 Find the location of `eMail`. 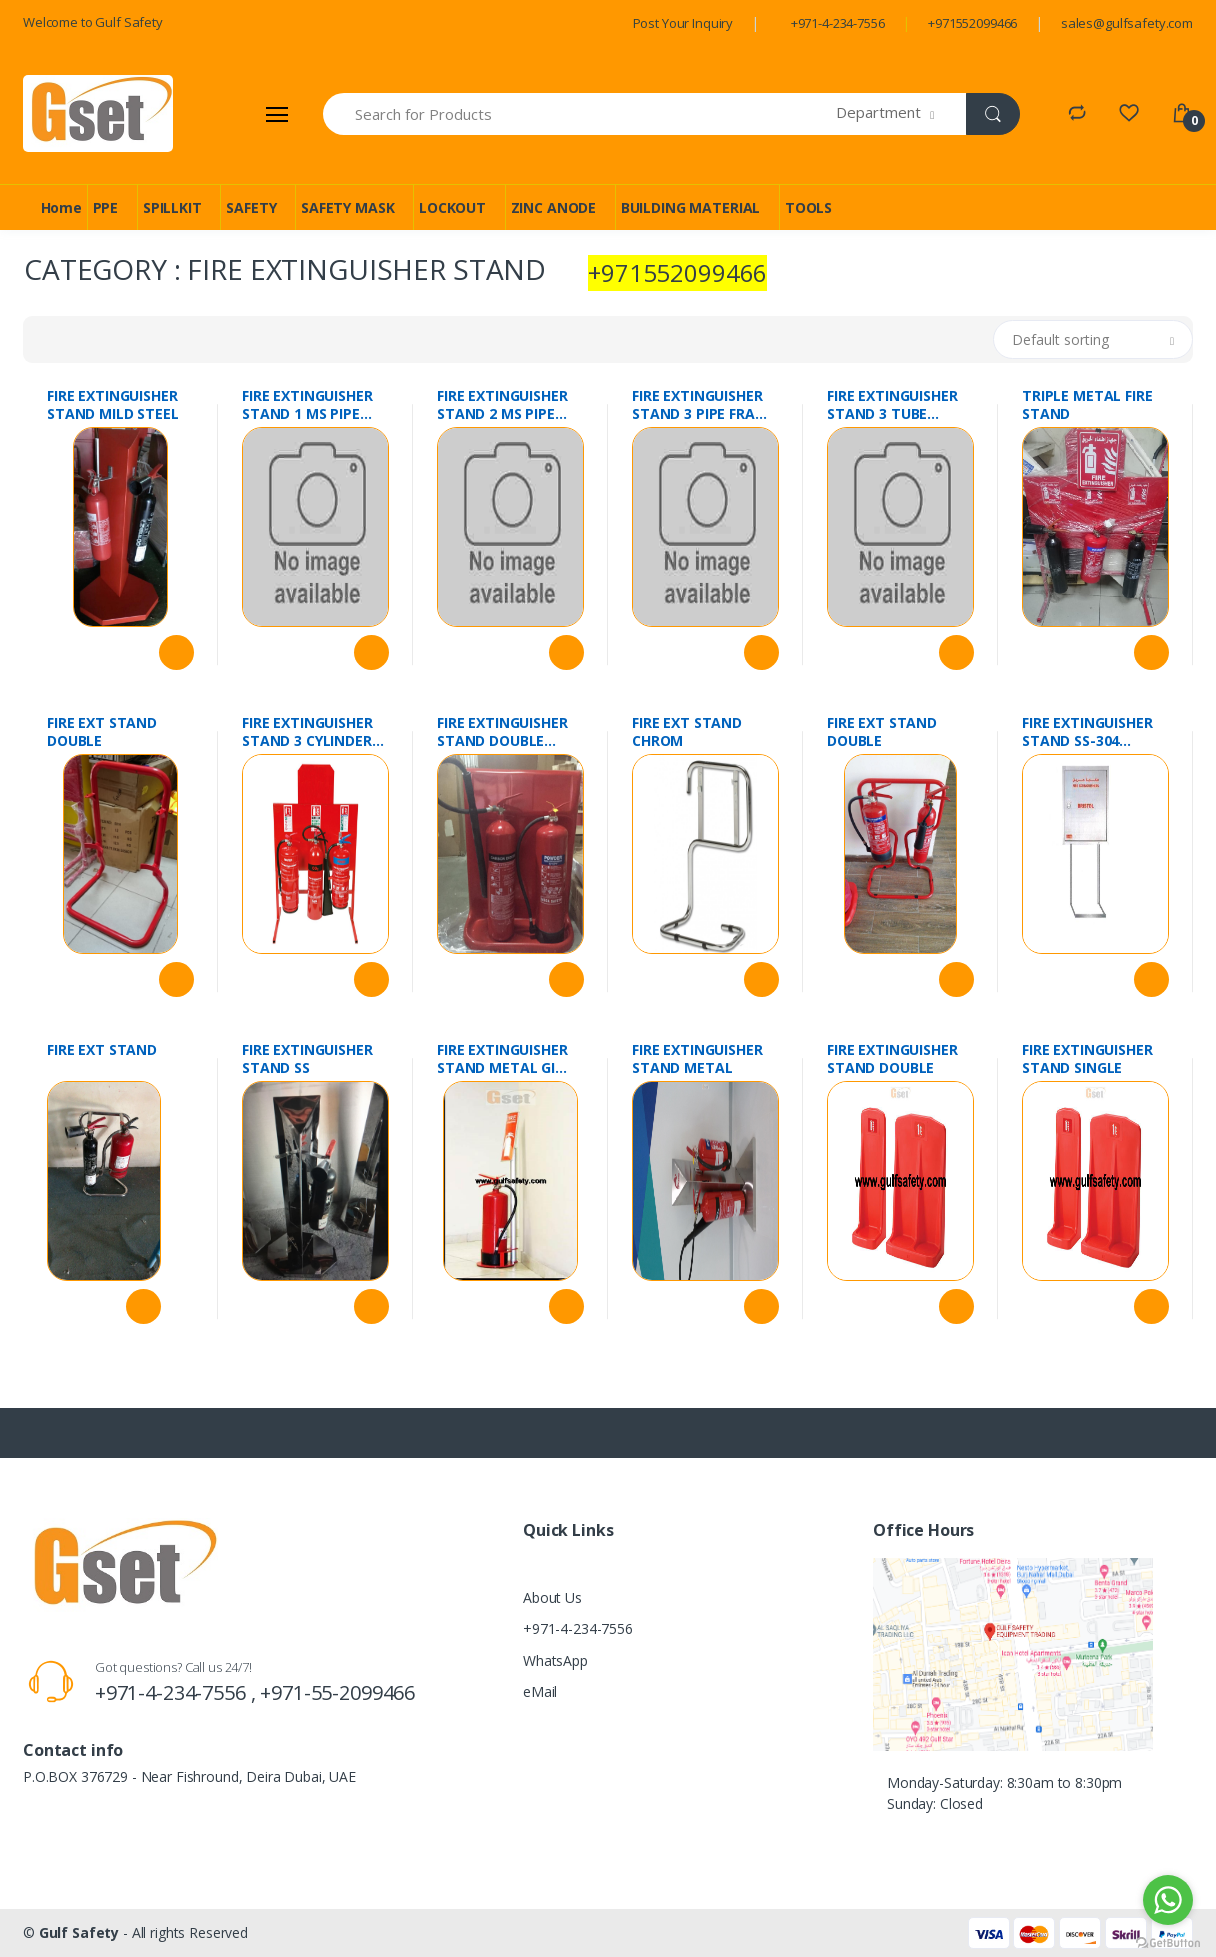

eMail is located at coordinates (540, 1691).